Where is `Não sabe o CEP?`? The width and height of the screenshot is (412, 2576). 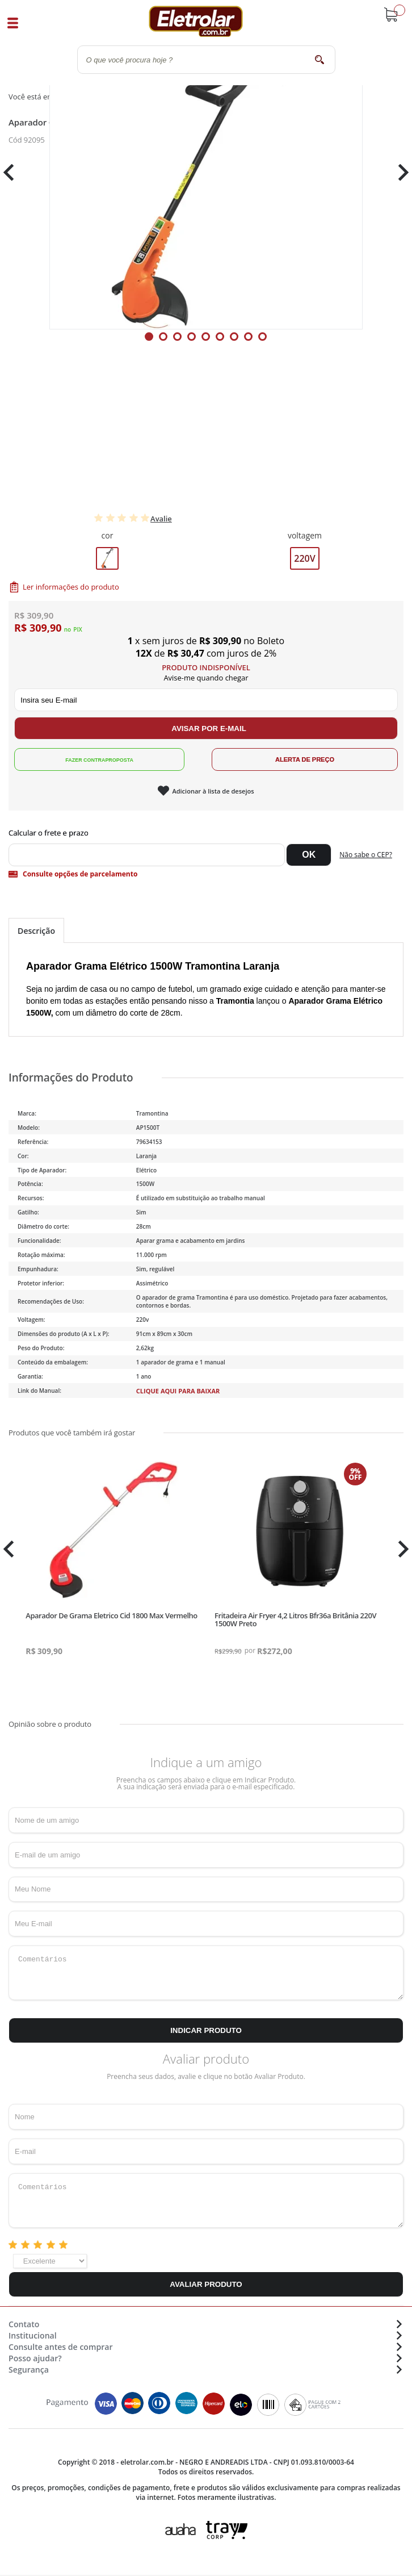
Não sabe o CEP? is located at coordinates (365, 854).